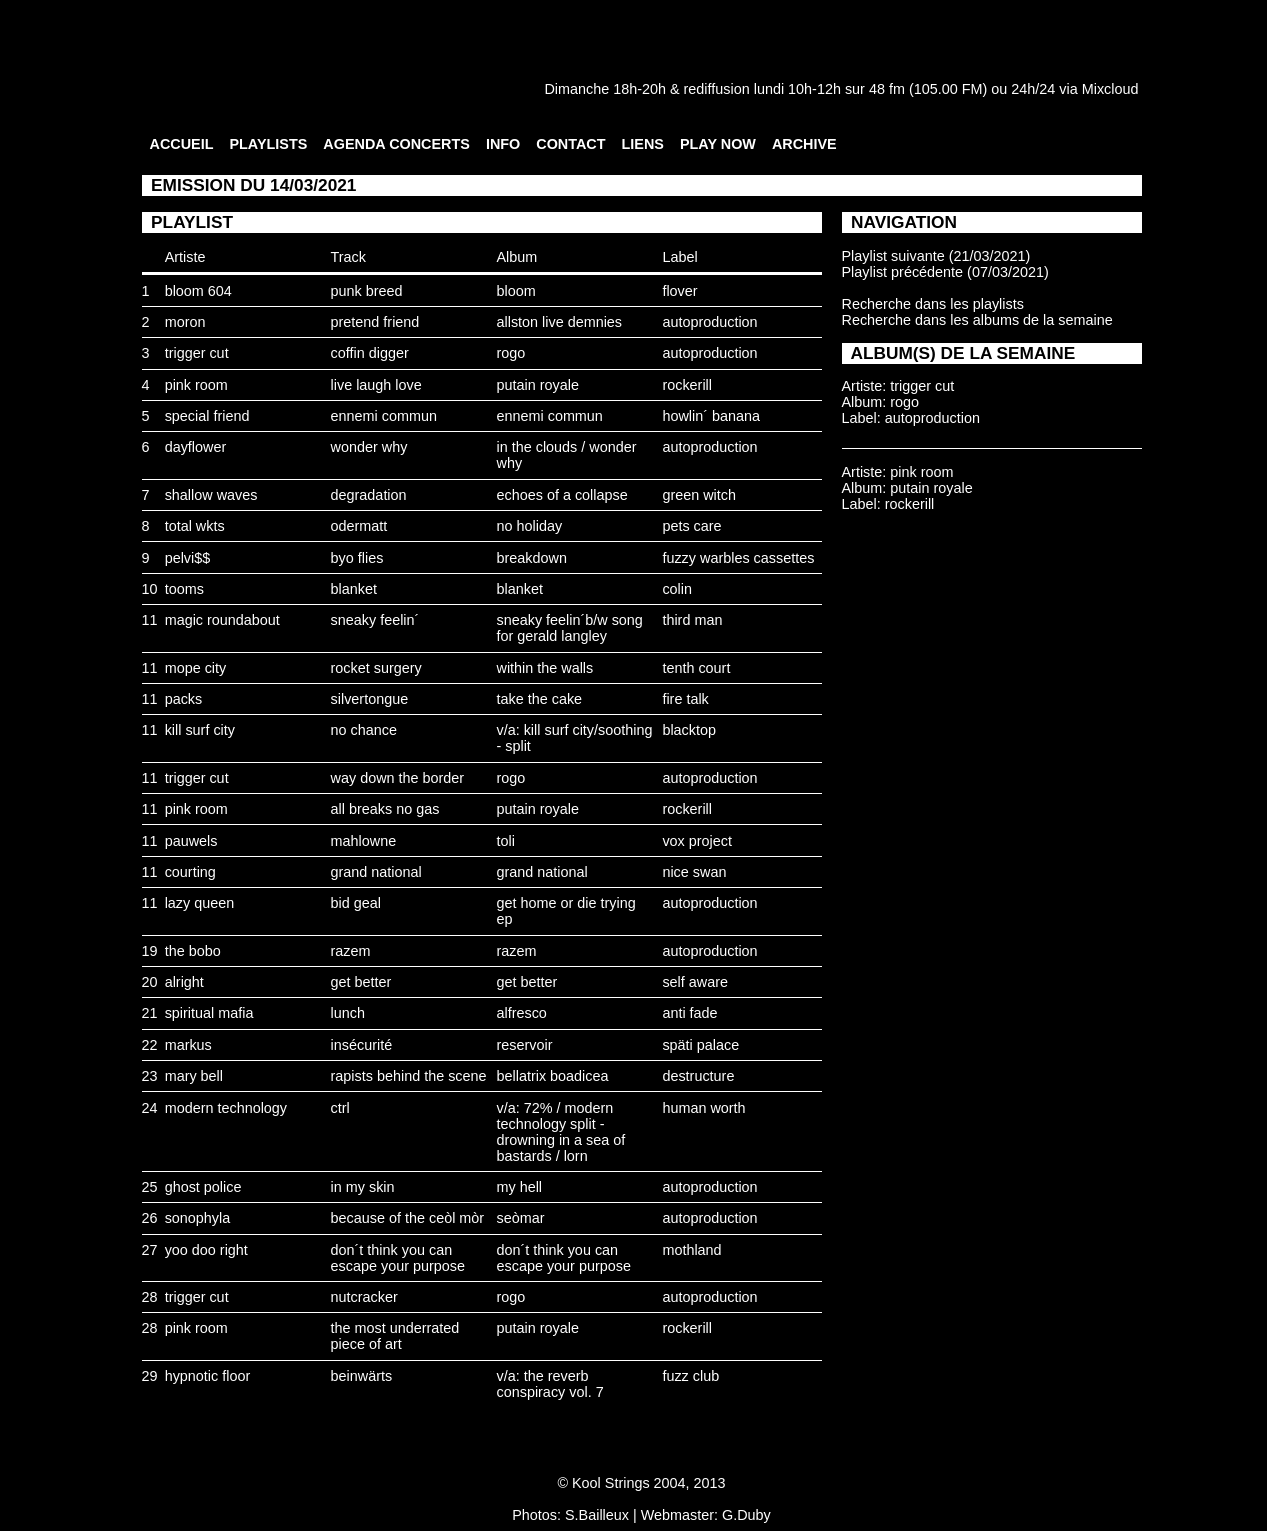 Image resolution: width=1267 pixels, height=1531 pixels. Describe the element at coordinates (195, 526) in the screenshot. I see `total wkts` at that location.